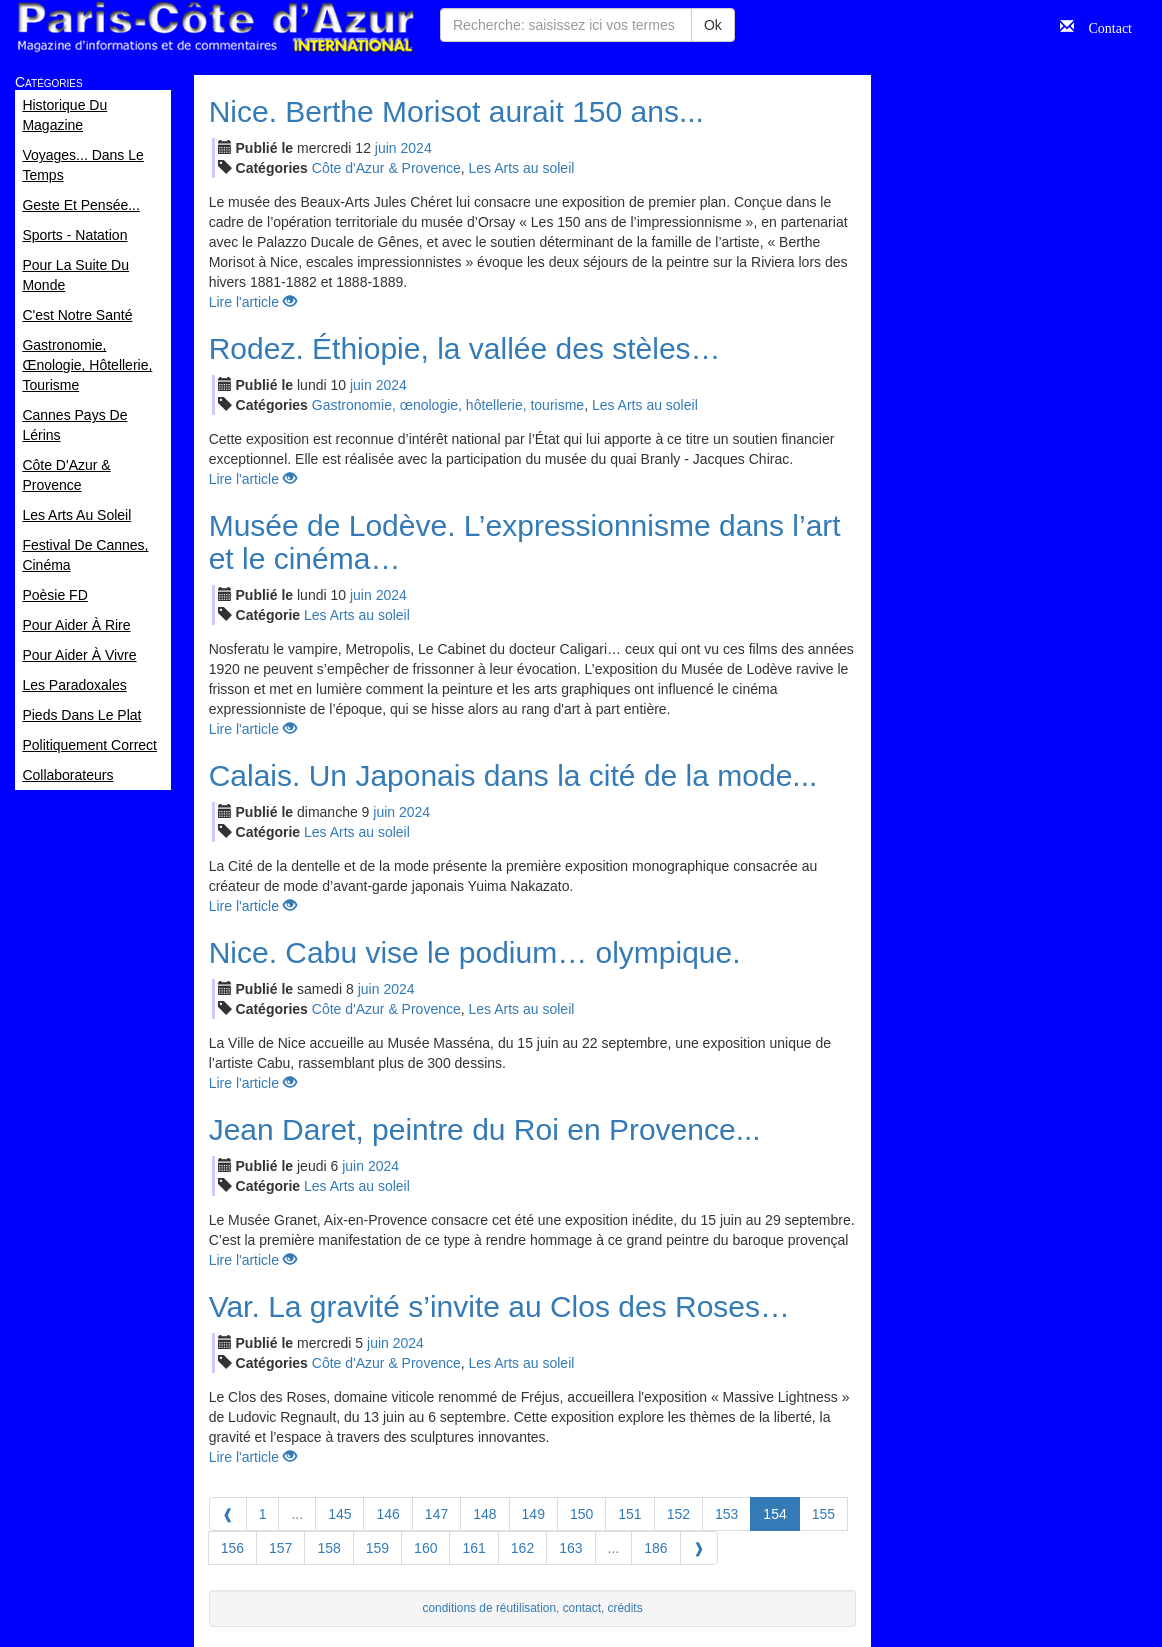 The image size is (1162, 1647). I want to click on 153, so click(726, 1514).